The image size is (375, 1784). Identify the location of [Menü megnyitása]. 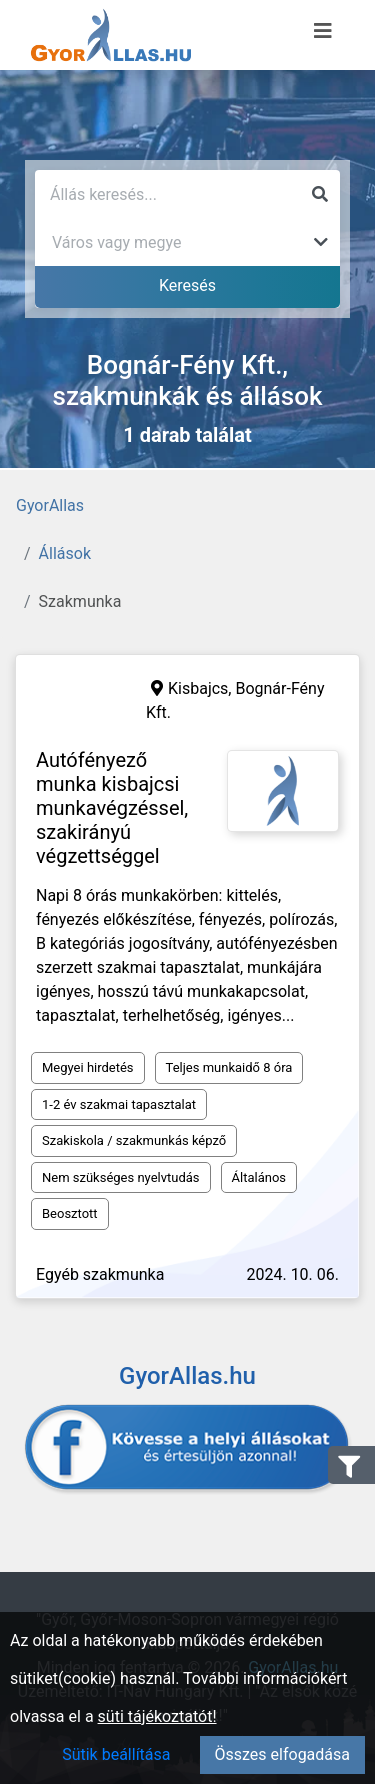
(323, 31).